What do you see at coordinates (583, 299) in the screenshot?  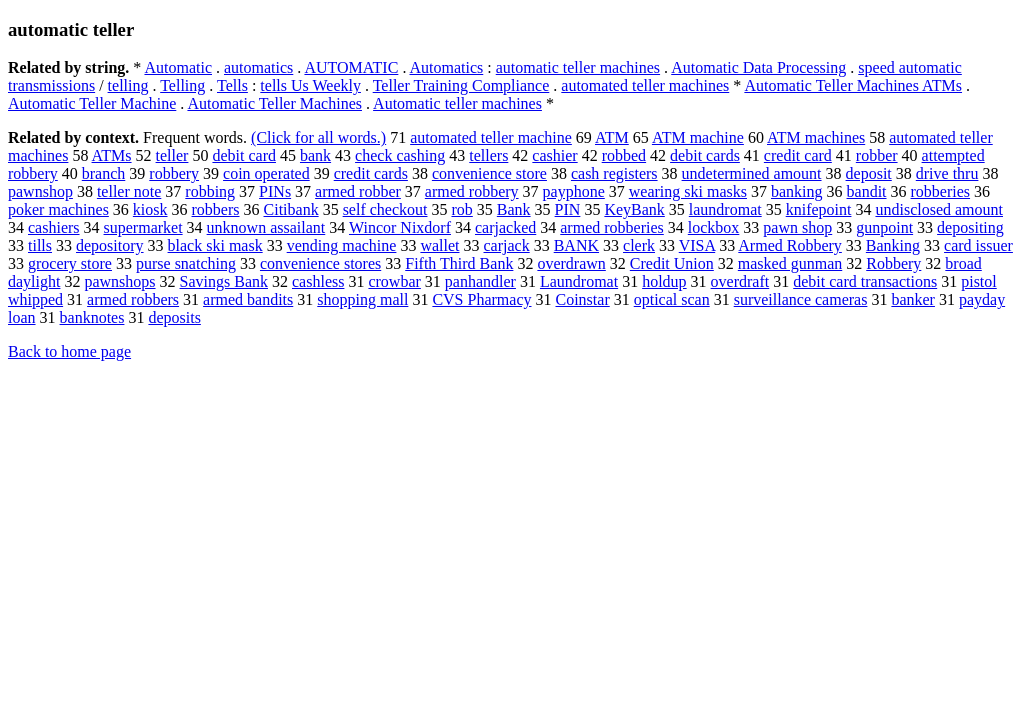 I see `Coinstar` at bounding box center [583, 299].